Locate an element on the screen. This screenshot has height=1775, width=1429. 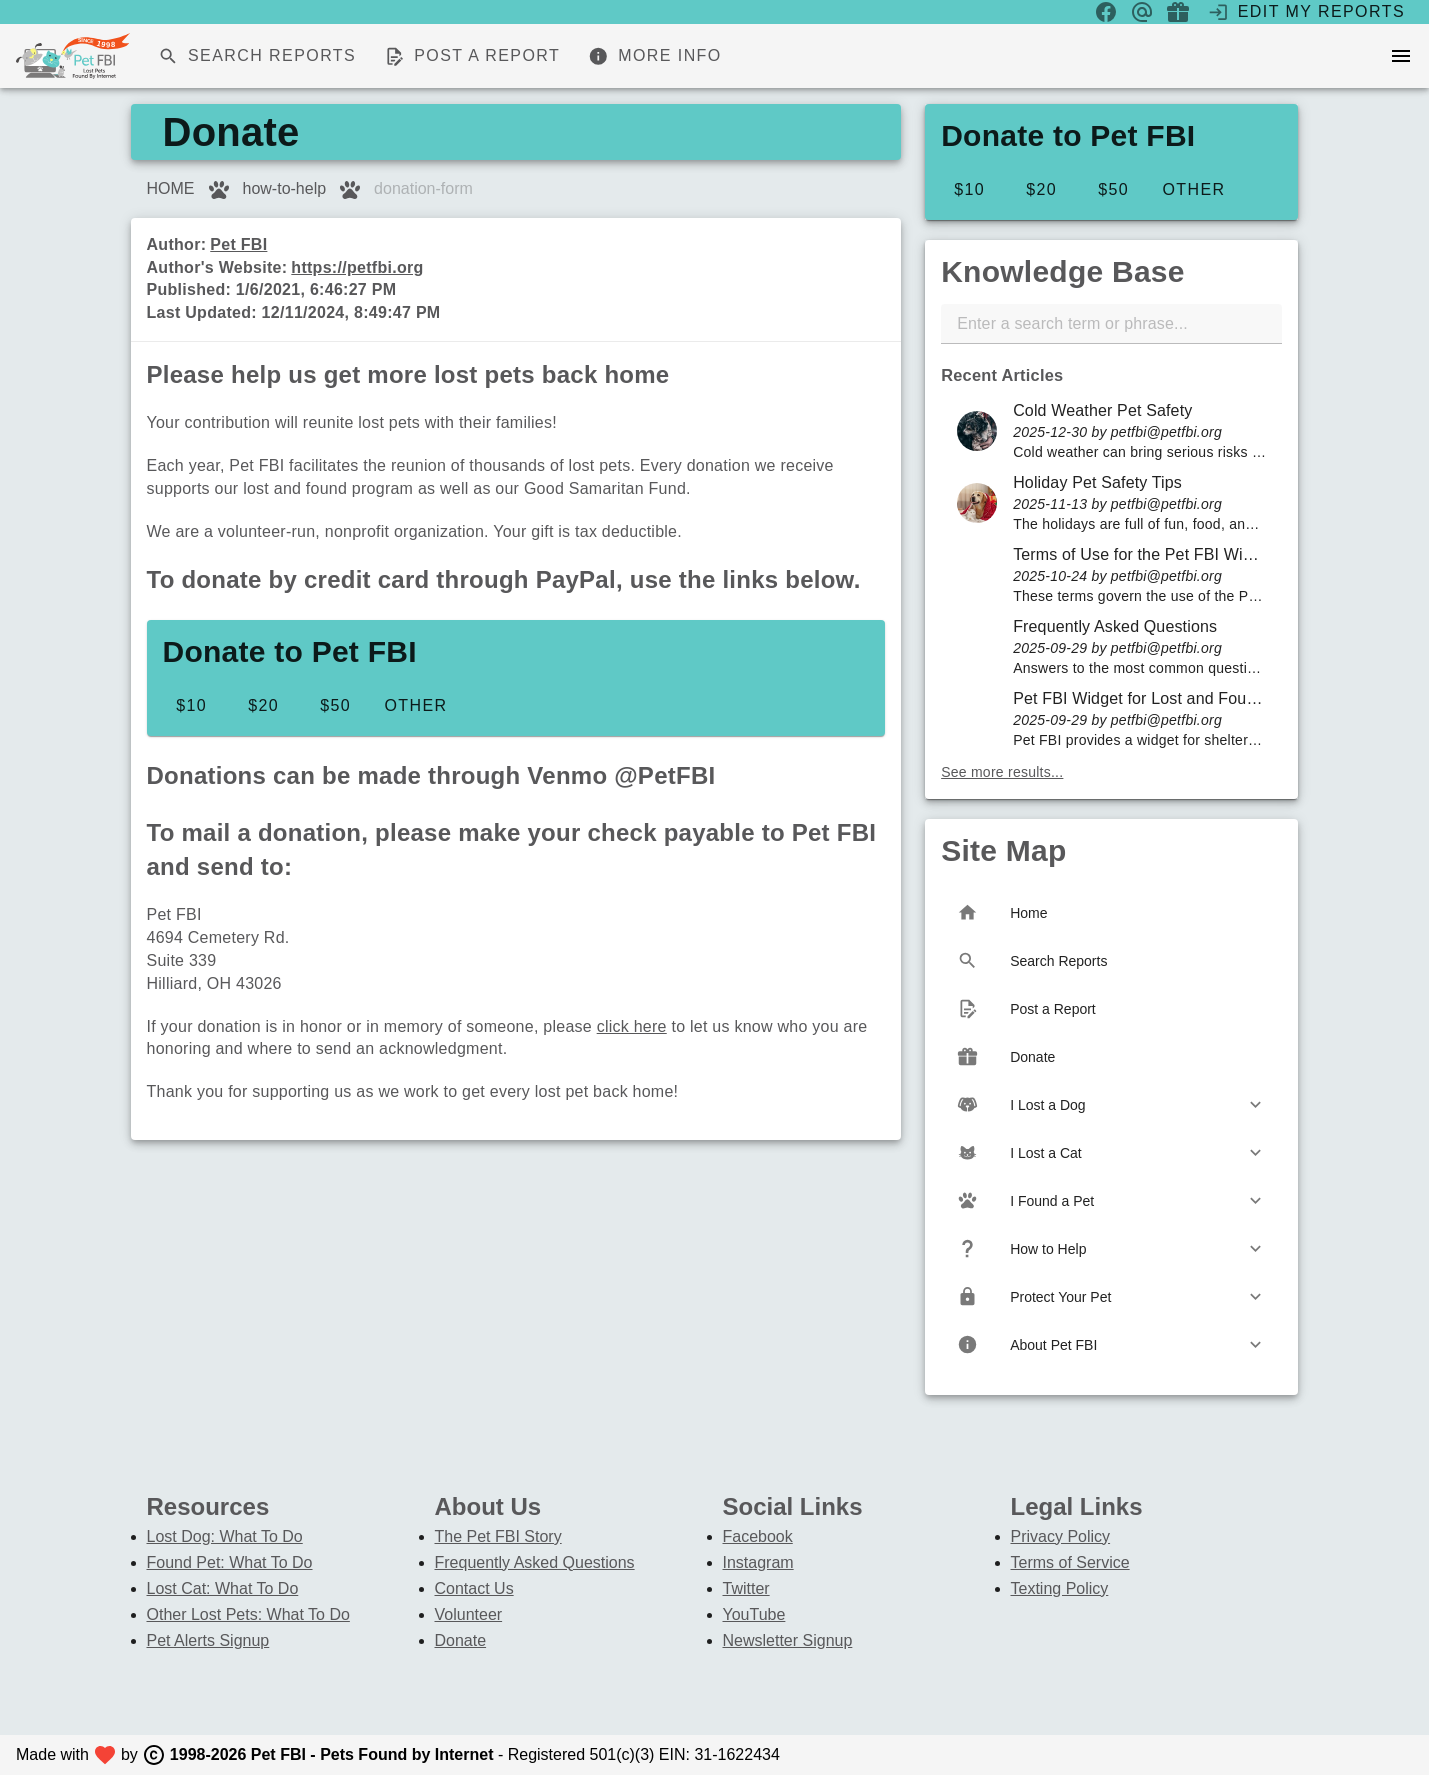
Terms of Service is located at coordinates (1070, 1562).